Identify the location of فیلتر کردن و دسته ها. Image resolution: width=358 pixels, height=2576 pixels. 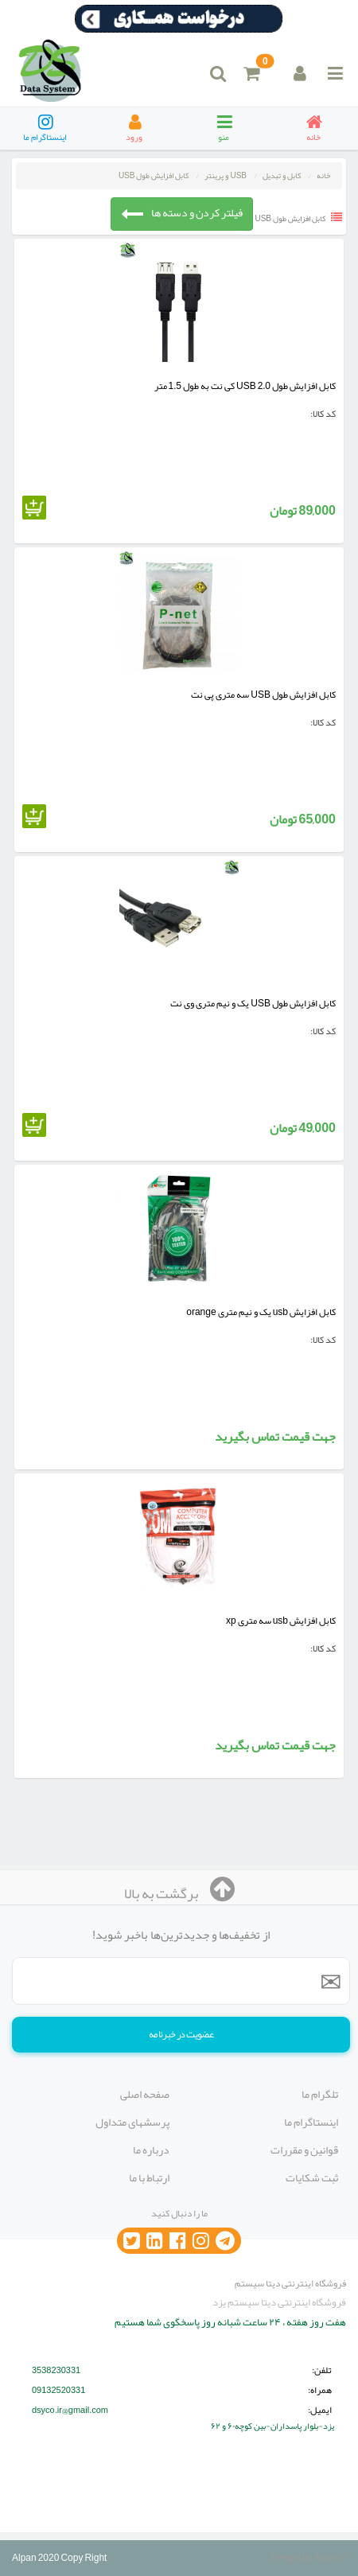
(182, 213).